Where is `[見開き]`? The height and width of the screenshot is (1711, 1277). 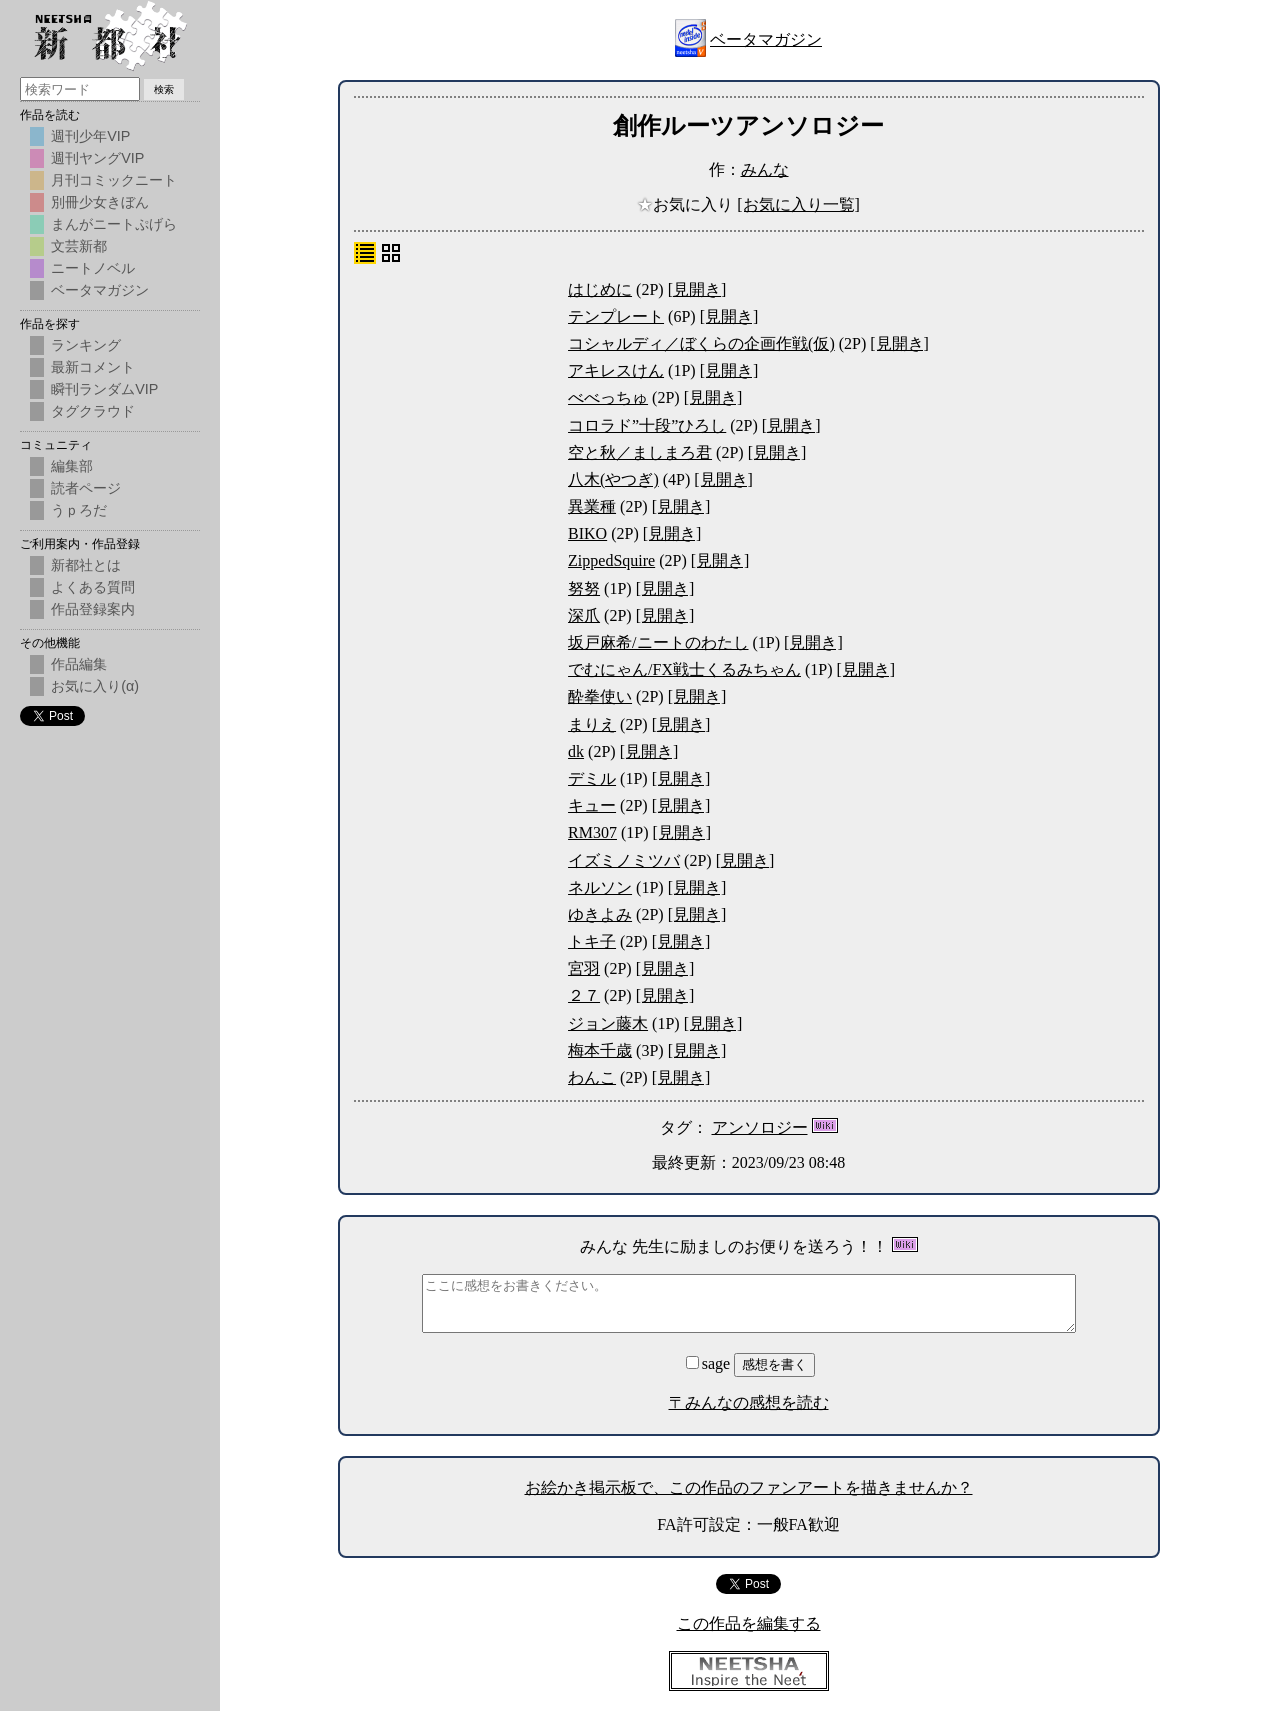
[見開き] is located at coordinates (697, 289).